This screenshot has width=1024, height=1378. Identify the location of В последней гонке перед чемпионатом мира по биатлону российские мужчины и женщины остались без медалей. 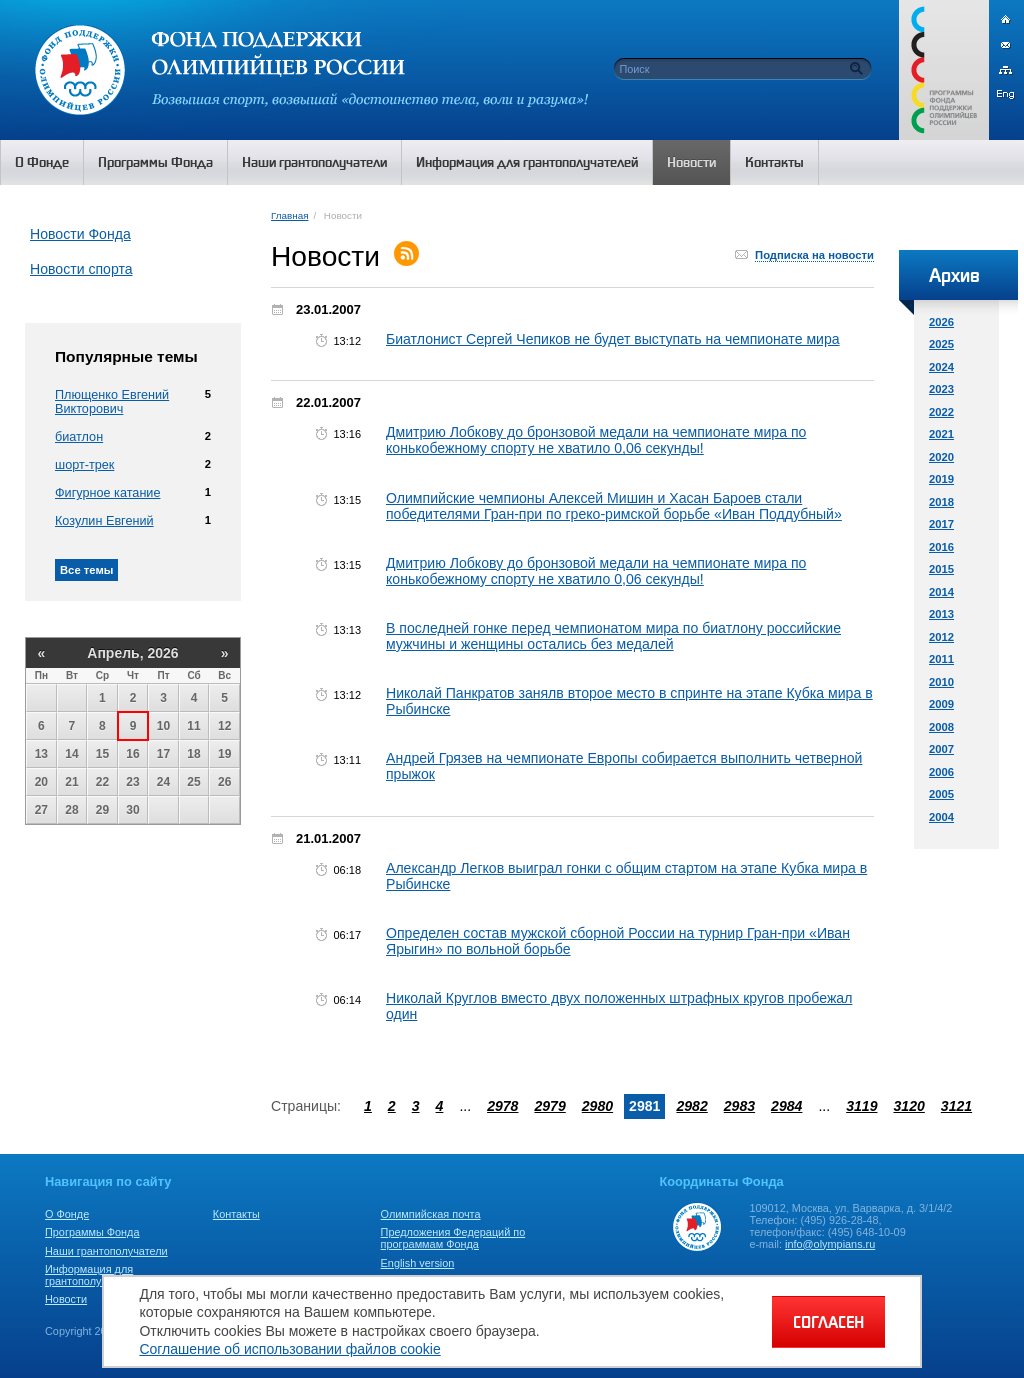
(613, 636).